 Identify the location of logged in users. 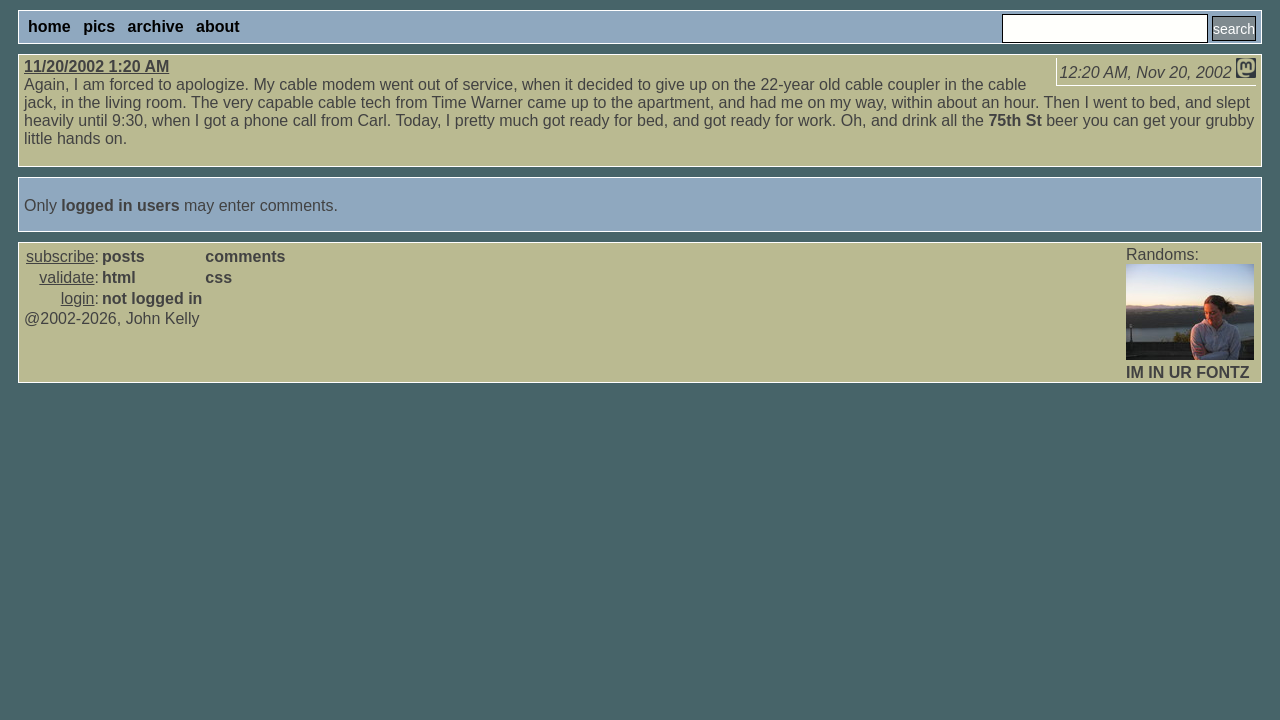
(120, 205).